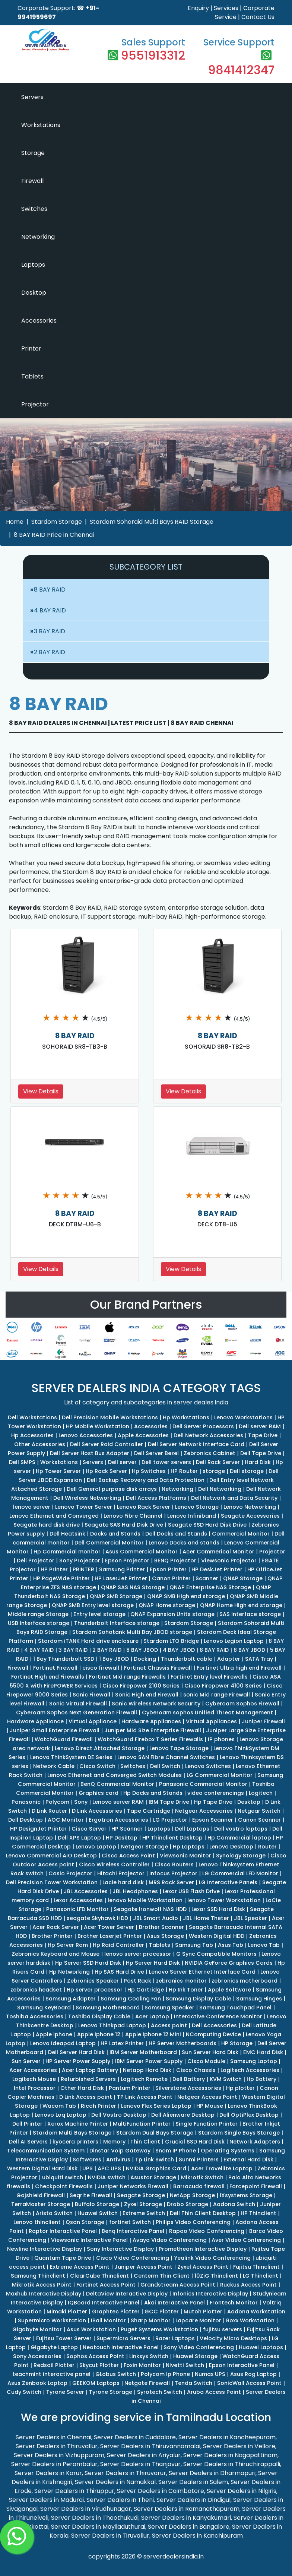  Describe the element at coordinates (117, 1784) in the screenshot. I see `BenQ Commercial Monitor` at that location.